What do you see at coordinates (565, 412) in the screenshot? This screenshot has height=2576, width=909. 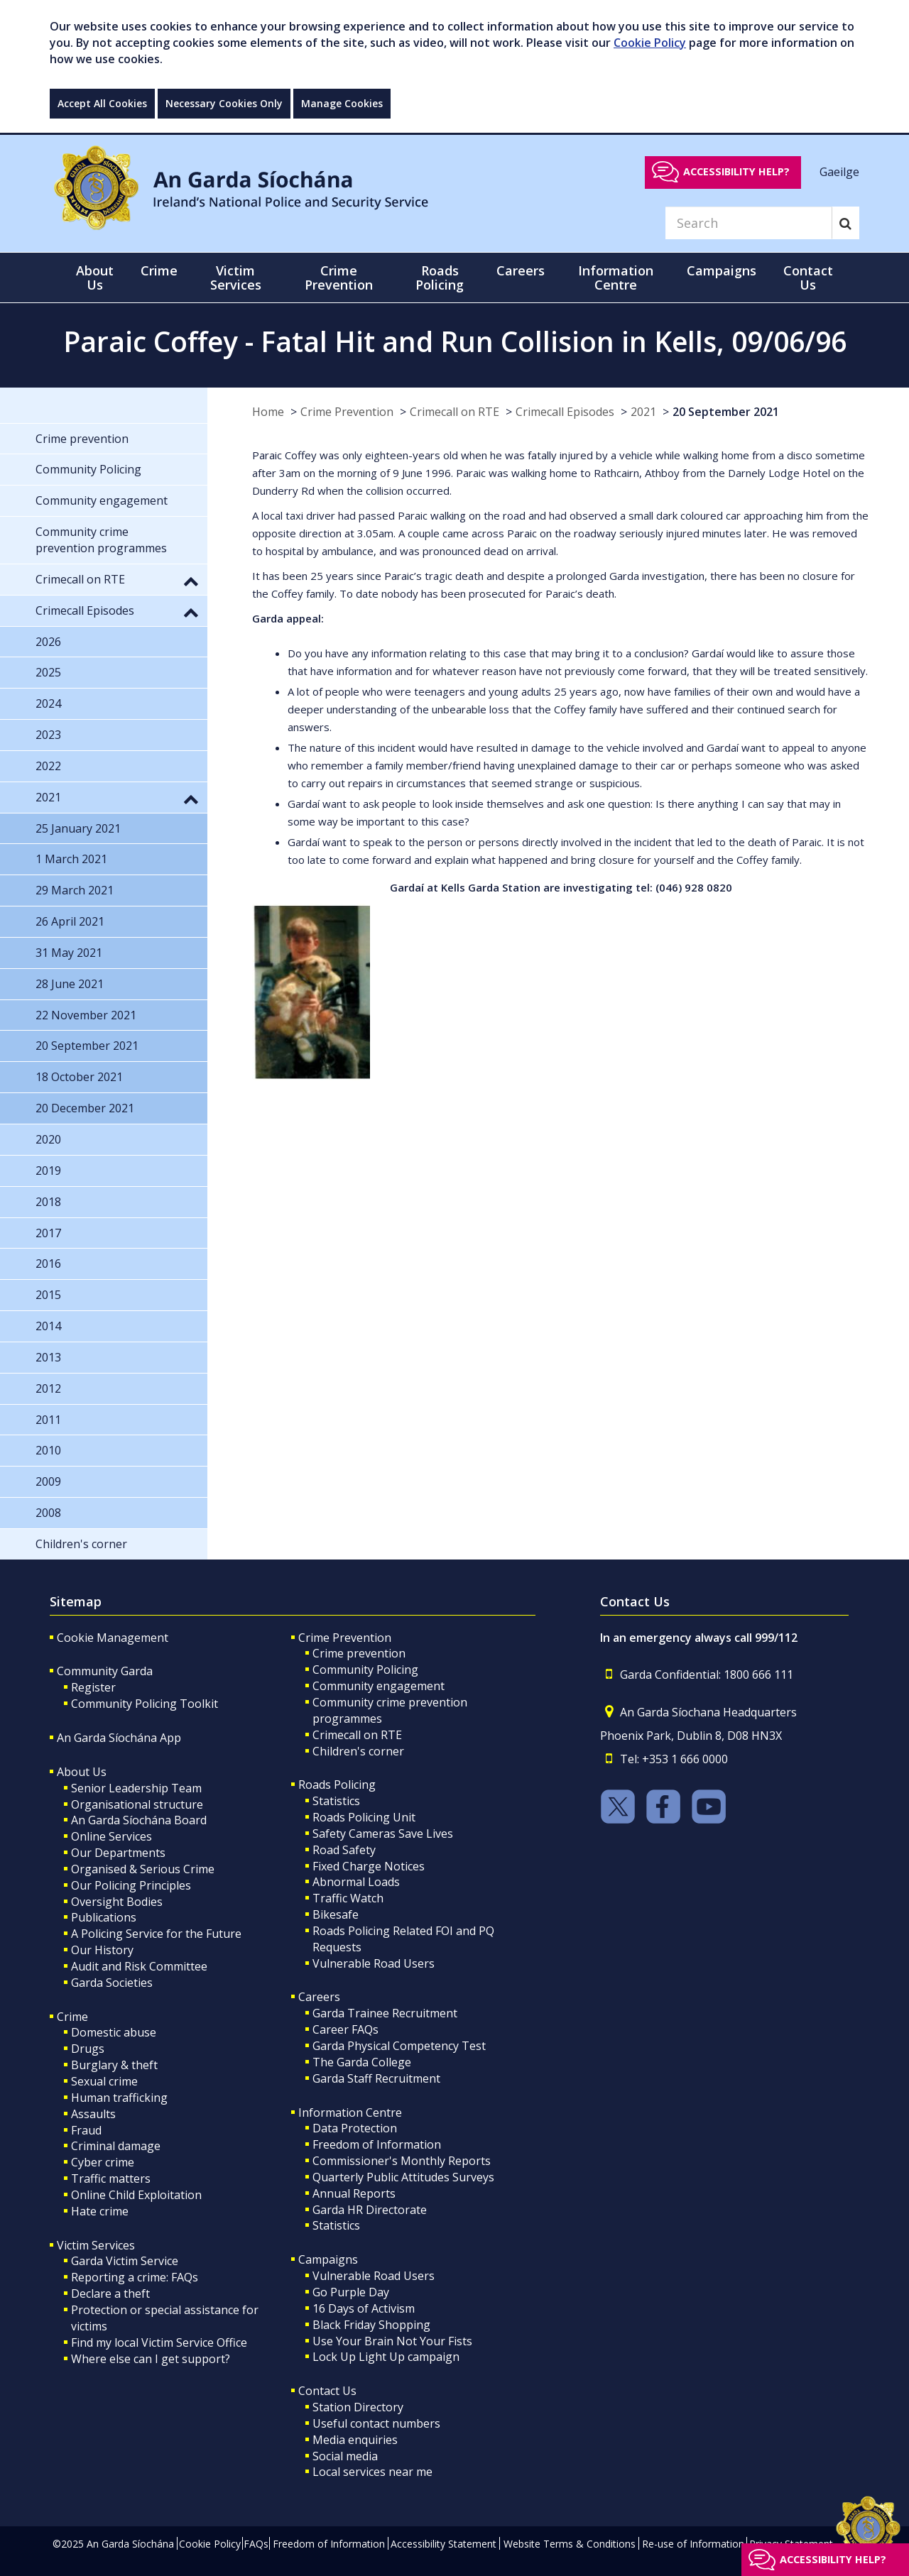 I see `Crimecall Episodes` at bounding box center [565, 412].